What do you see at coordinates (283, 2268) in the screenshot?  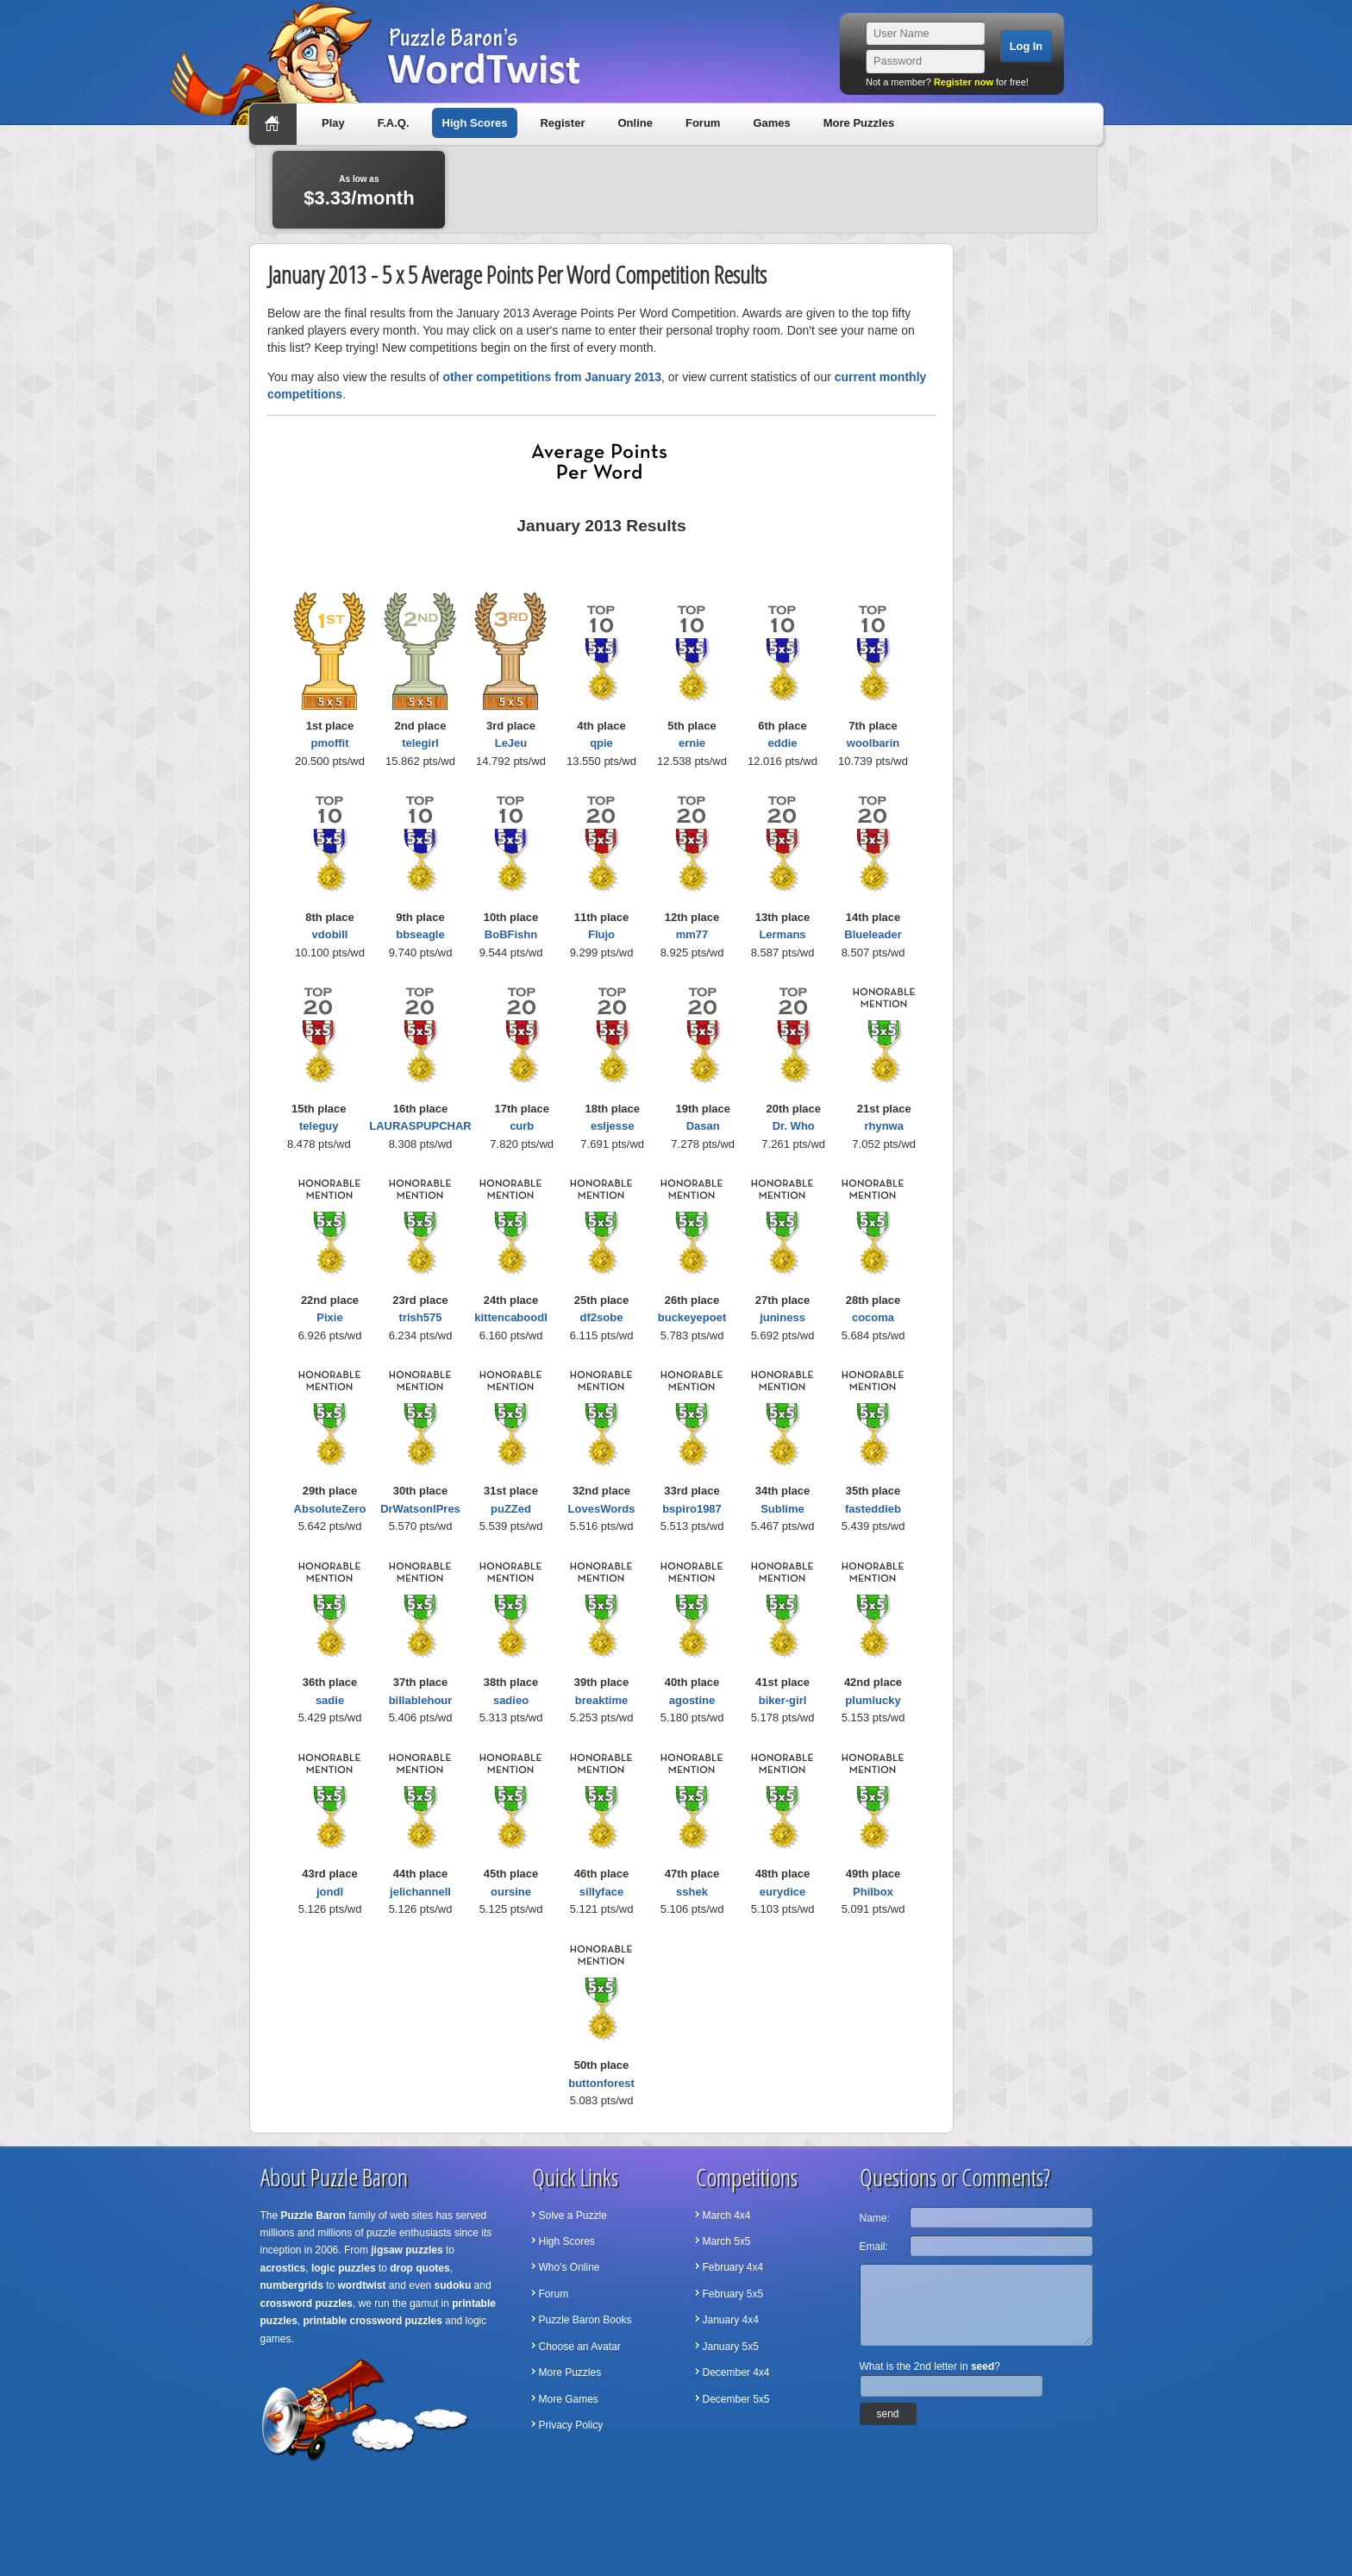 I see `acrostics` at bounding box center [283, 2268].